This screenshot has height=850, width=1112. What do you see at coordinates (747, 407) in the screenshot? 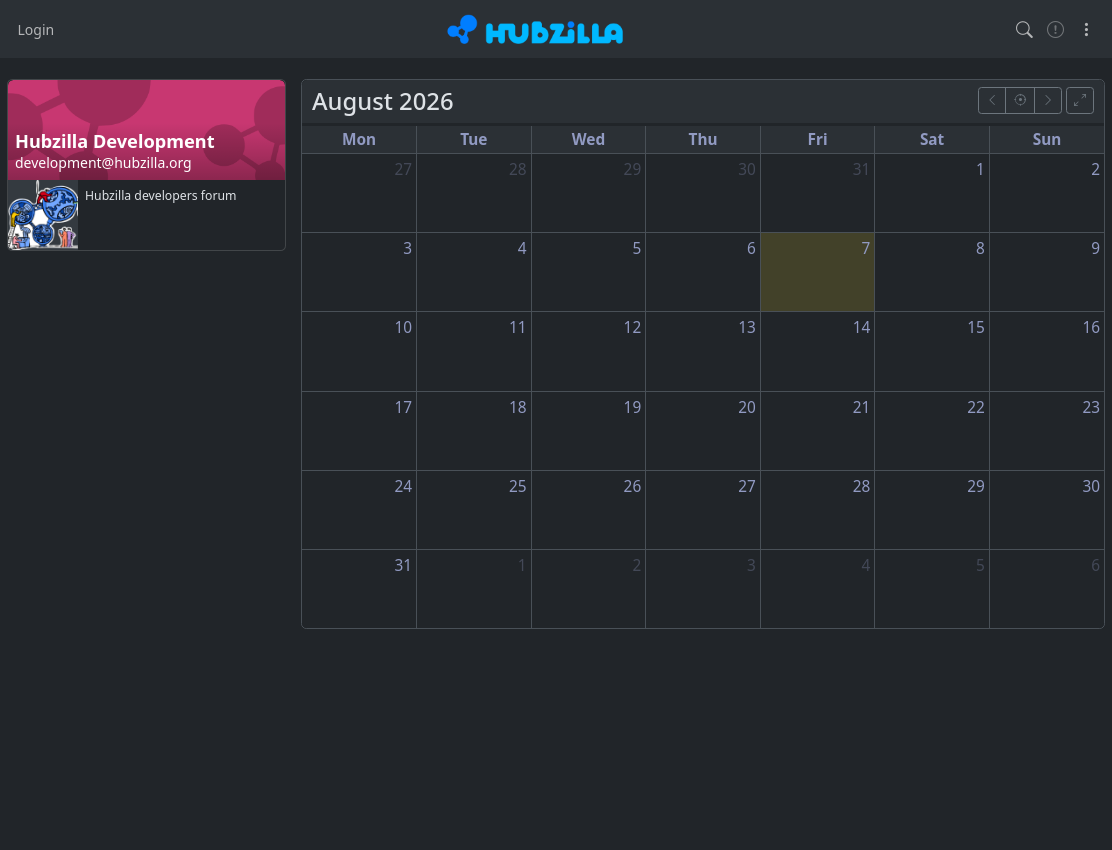
I see `20 [August 20, 2026]` at bounding box center [747, 407].